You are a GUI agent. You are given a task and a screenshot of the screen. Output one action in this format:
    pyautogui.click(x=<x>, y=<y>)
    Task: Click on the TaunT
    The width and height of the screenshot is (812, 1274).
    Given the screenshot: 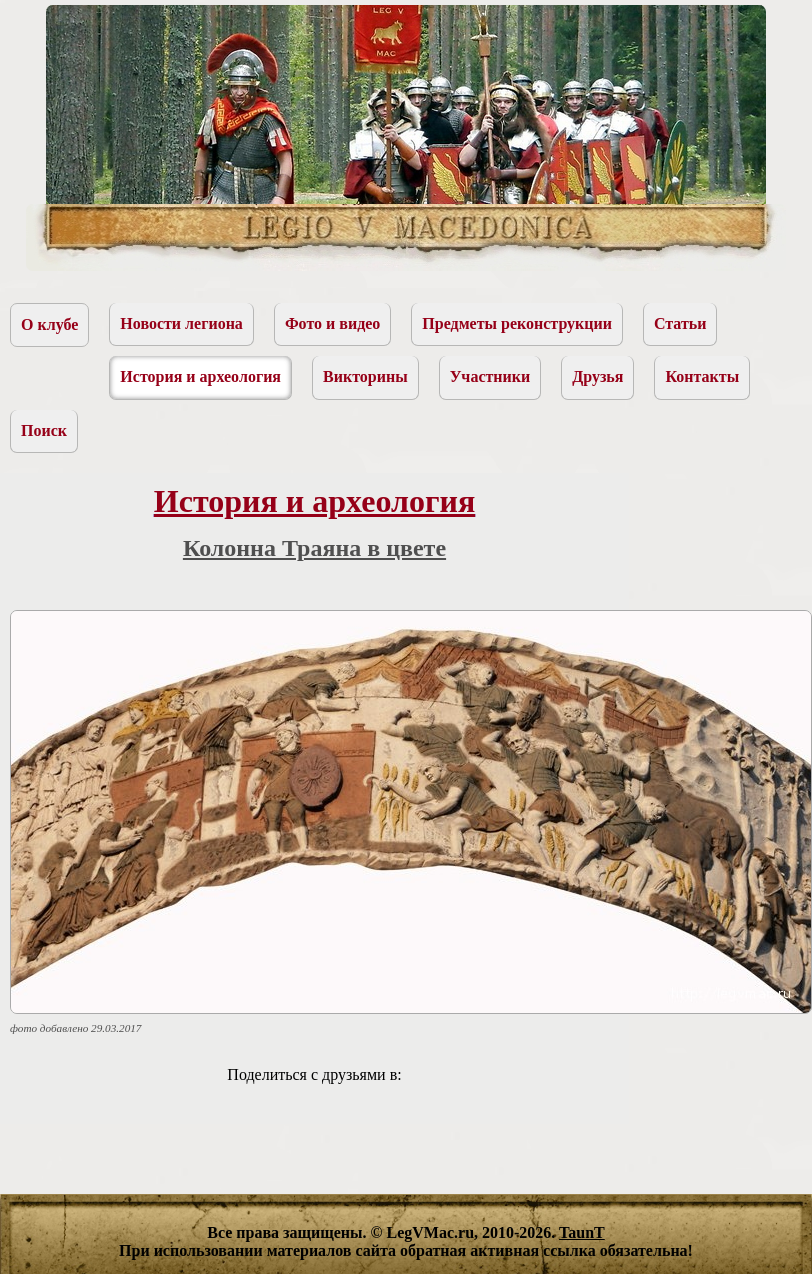 What is the action you would take?
    pyautogui.click(x=582, y=1232)
    